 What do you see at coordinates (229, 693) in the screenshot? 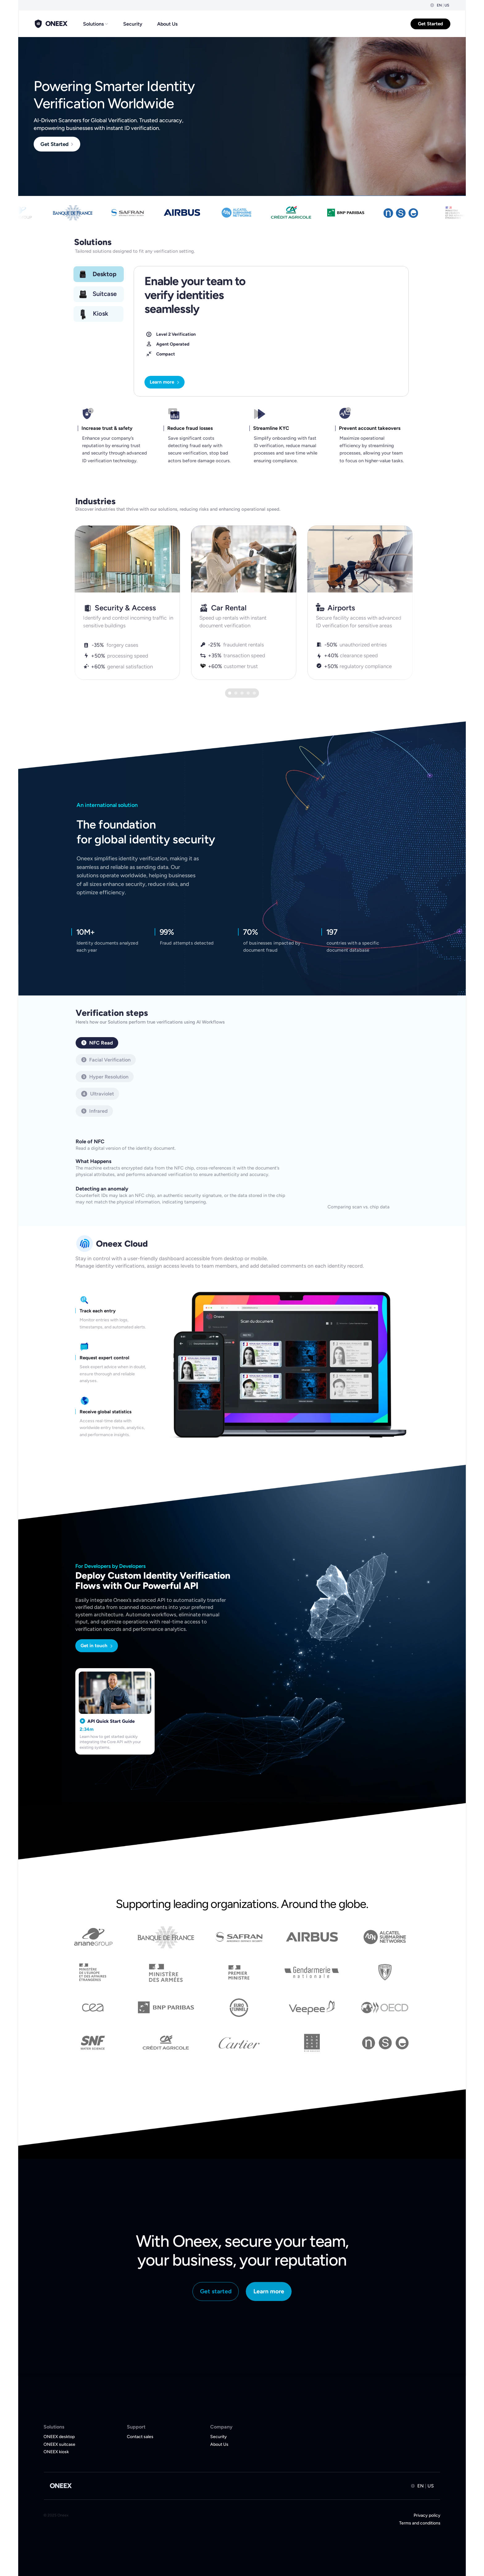
I see `[Scroll to page 1]` at bounding box center [229, 693].